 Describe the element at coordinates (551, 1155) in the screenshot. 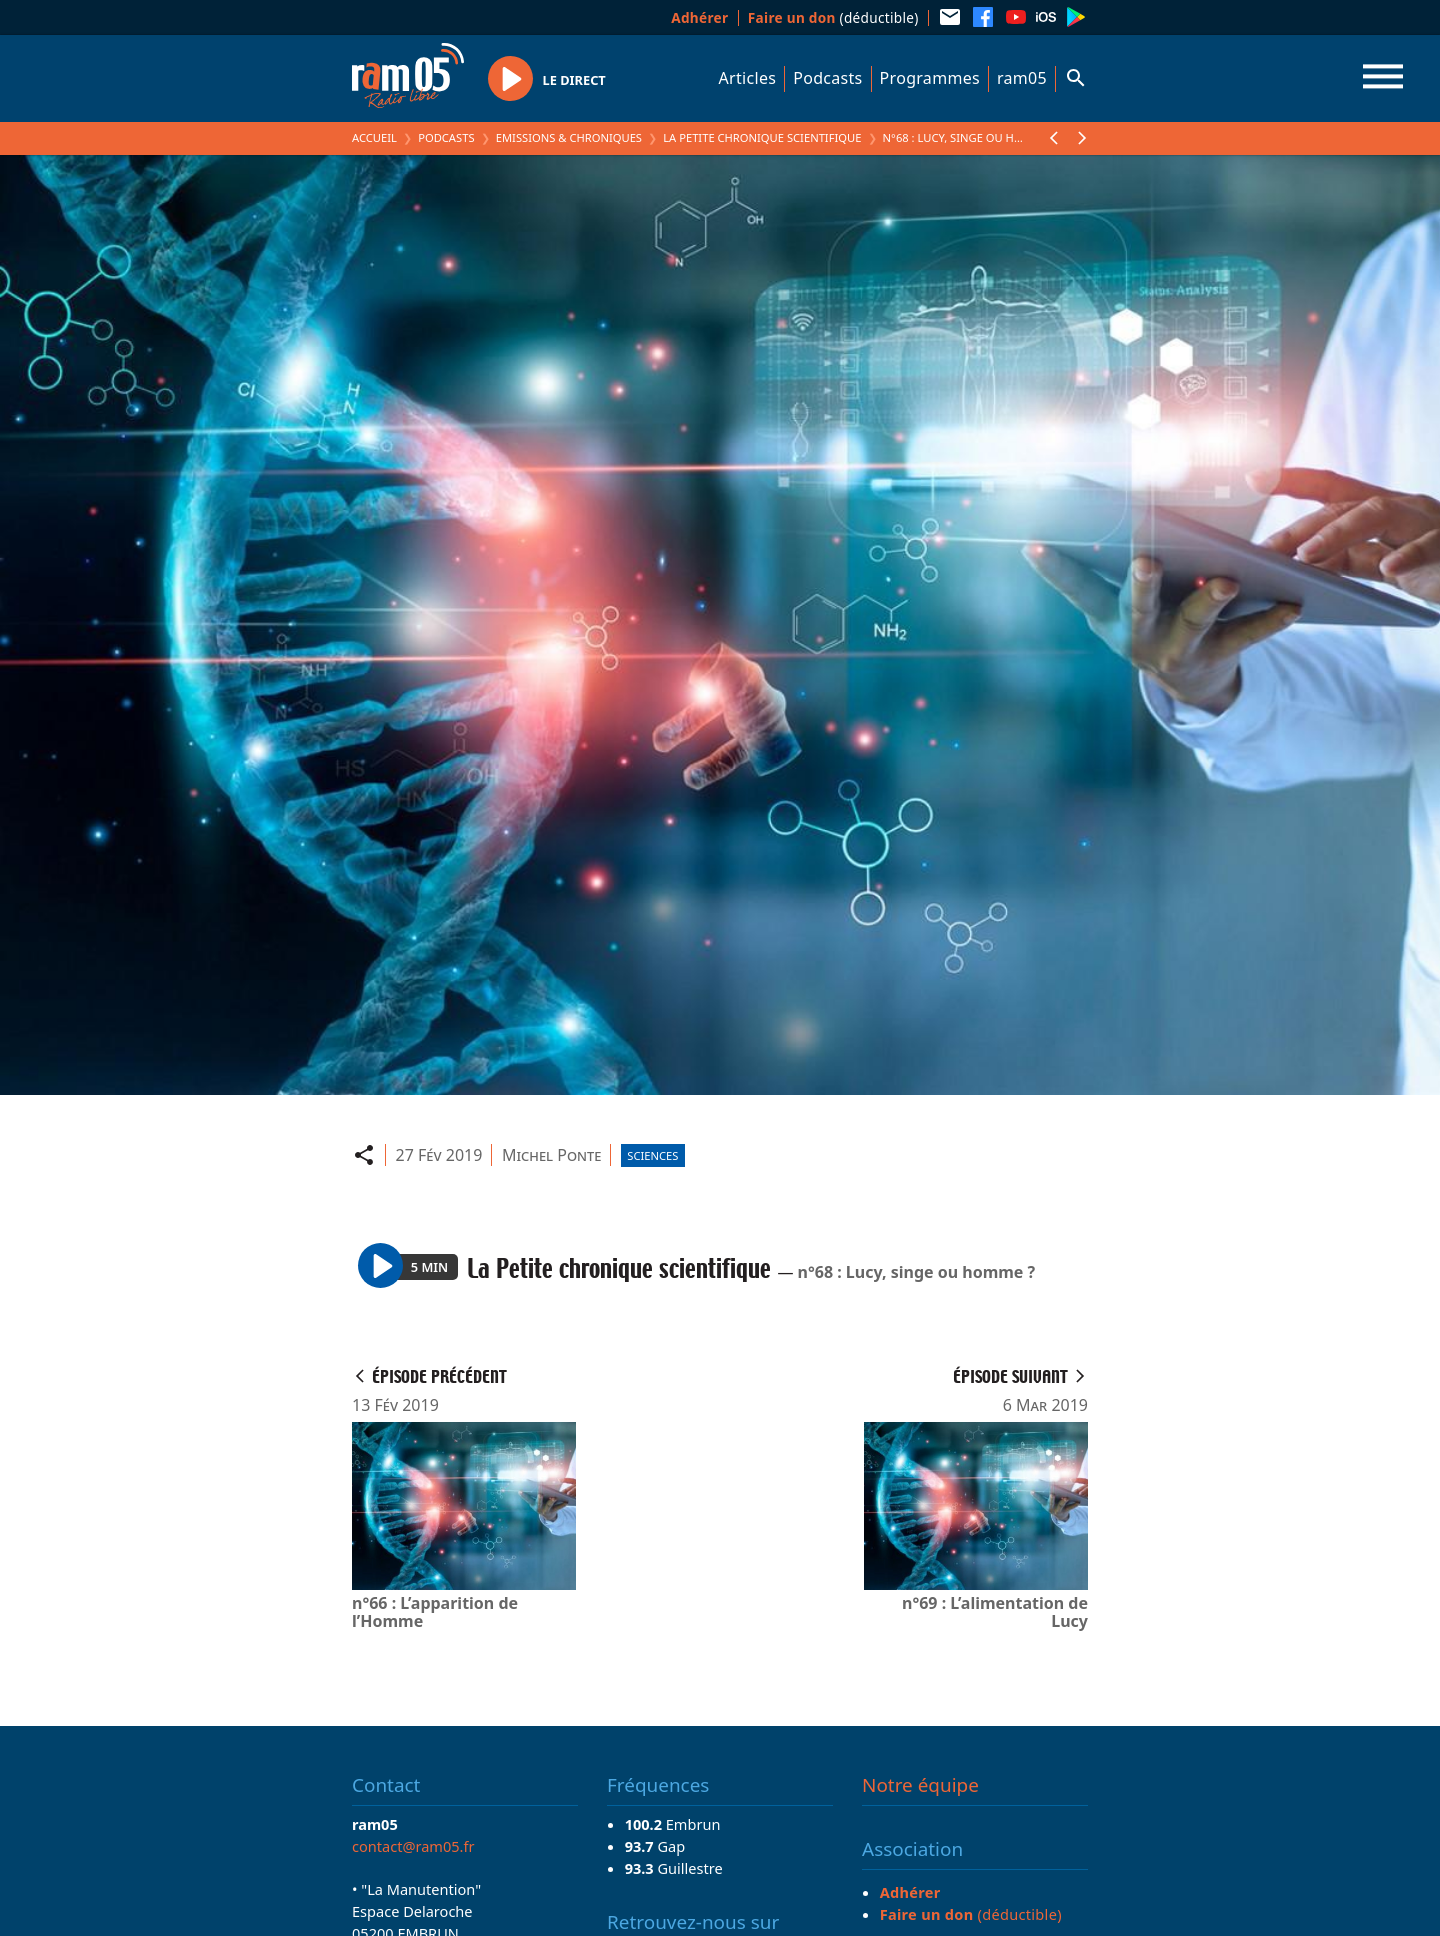

I see `Michel Ponte` at that location.